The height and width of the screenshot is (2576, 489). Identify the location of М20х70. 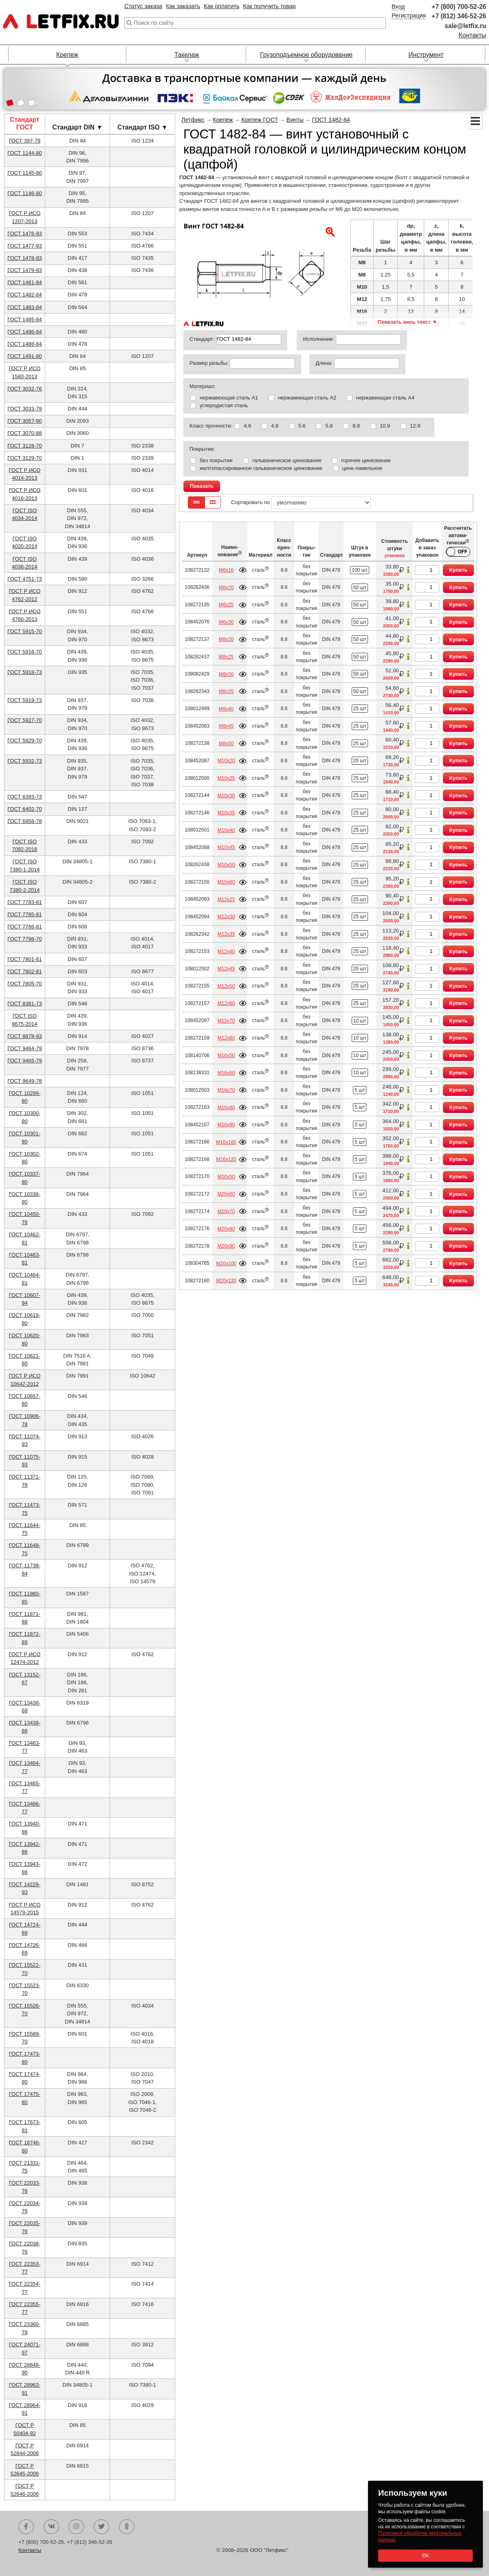
(226, 1211).